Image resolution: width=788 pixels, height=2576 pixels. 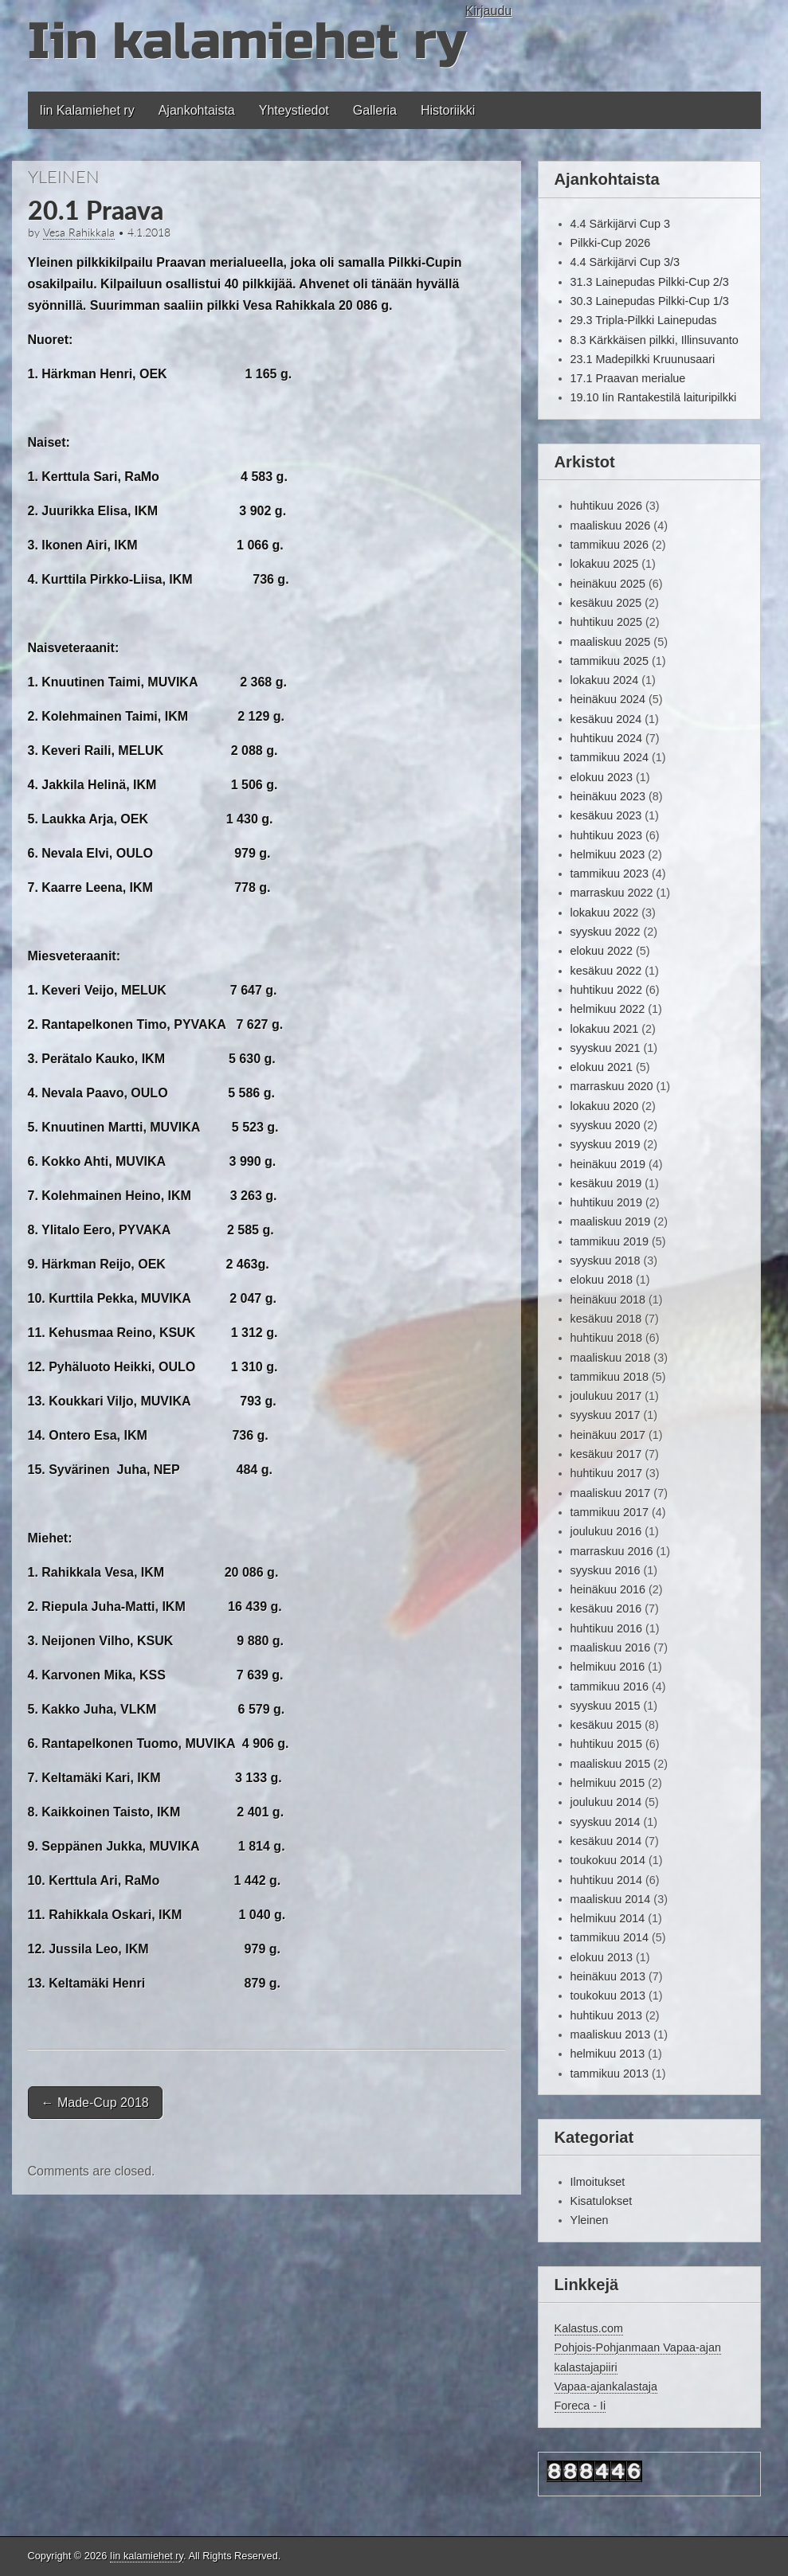 I want to click on huhtikuu 2025, so click(x=606, y=622).